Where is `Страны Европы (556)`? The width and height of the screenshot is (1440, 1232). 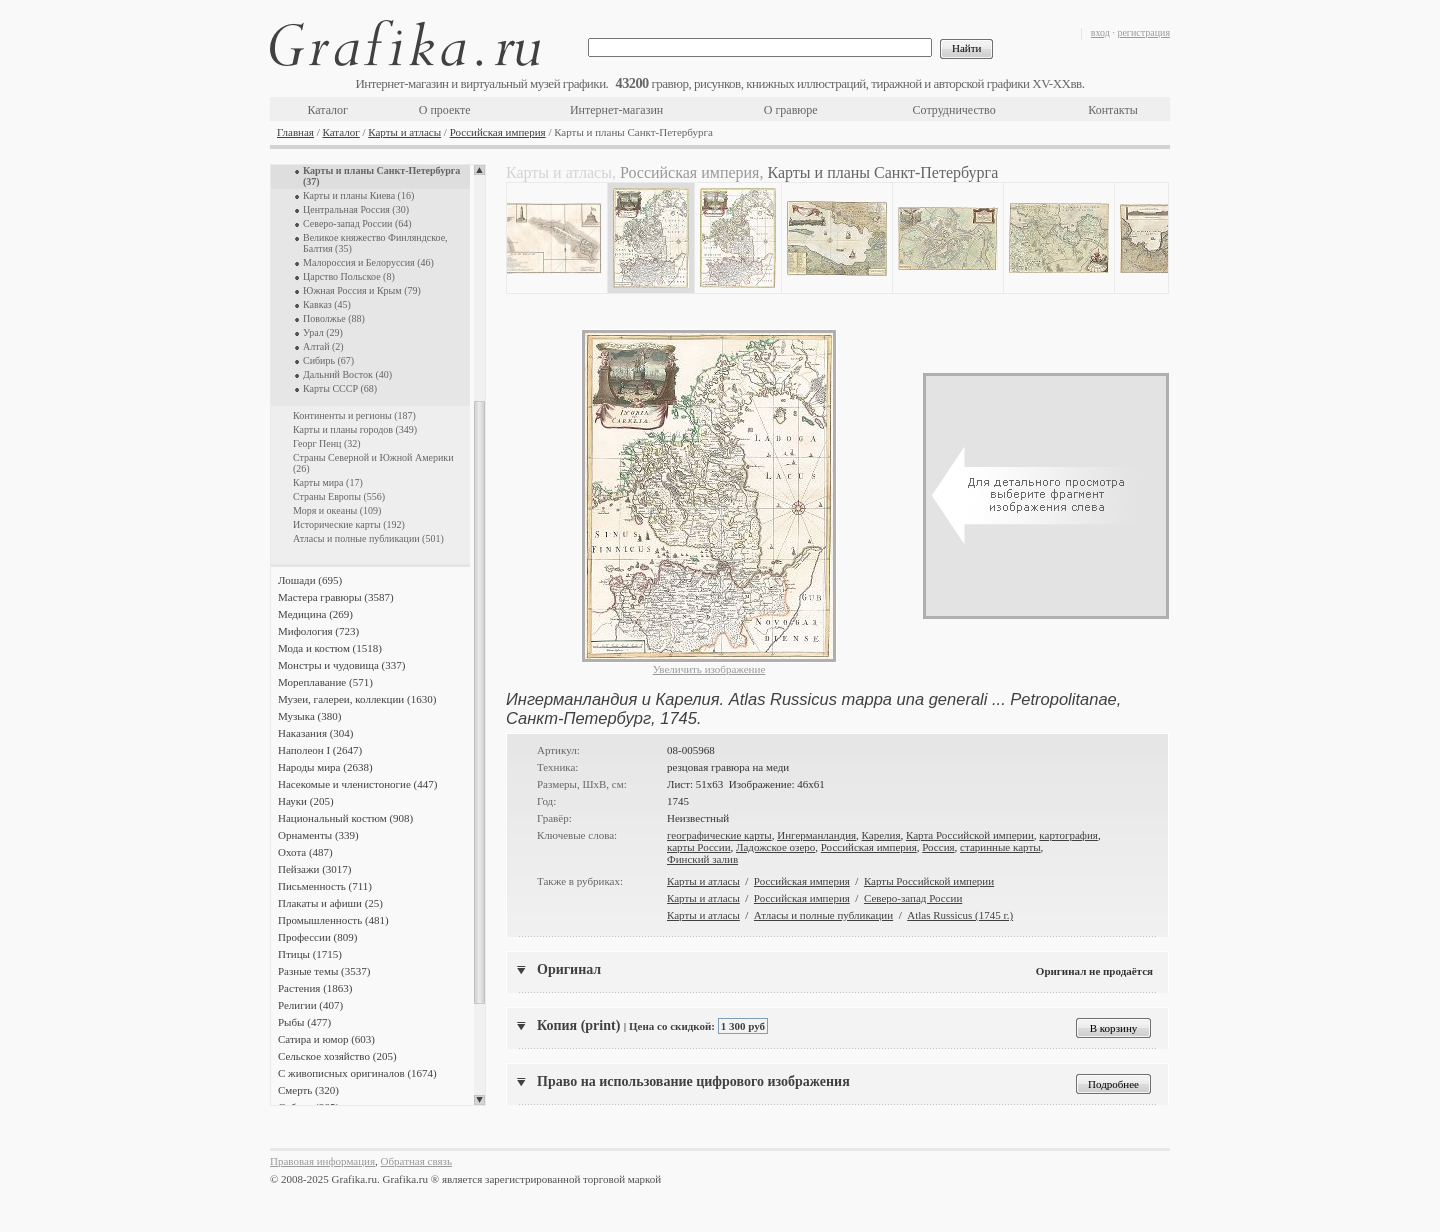 Страны Европы (556) is located at coordinates (339, 496).